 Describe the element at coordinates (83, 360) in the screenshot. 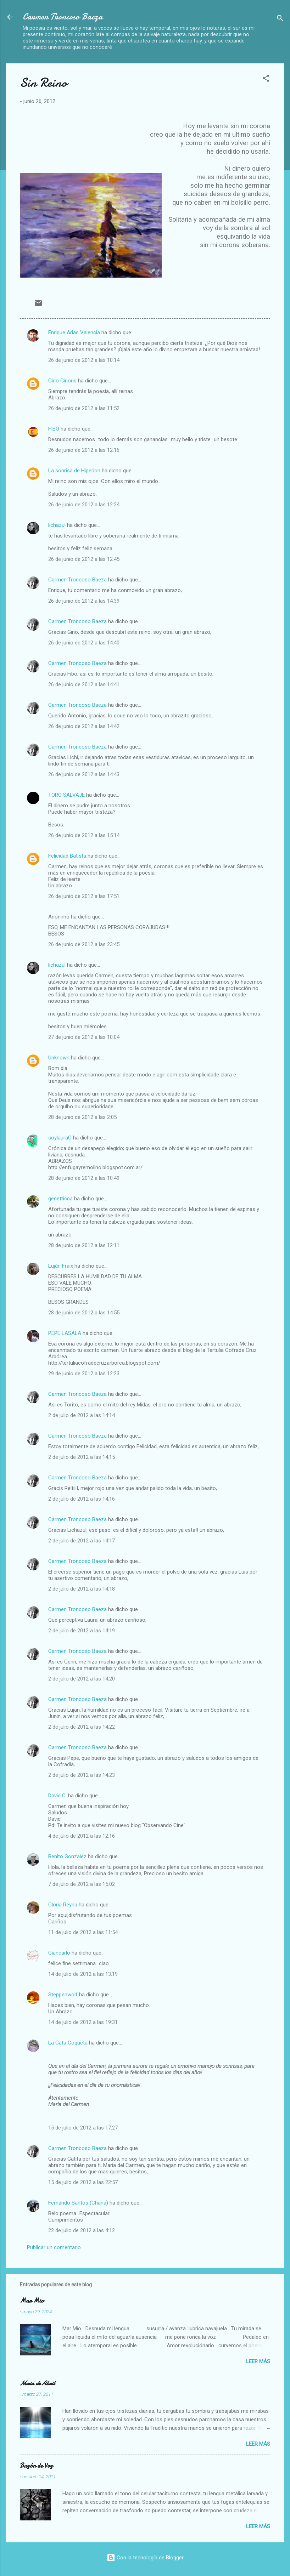

I see `26 de junio de 2012 a las 10:14` at that location.